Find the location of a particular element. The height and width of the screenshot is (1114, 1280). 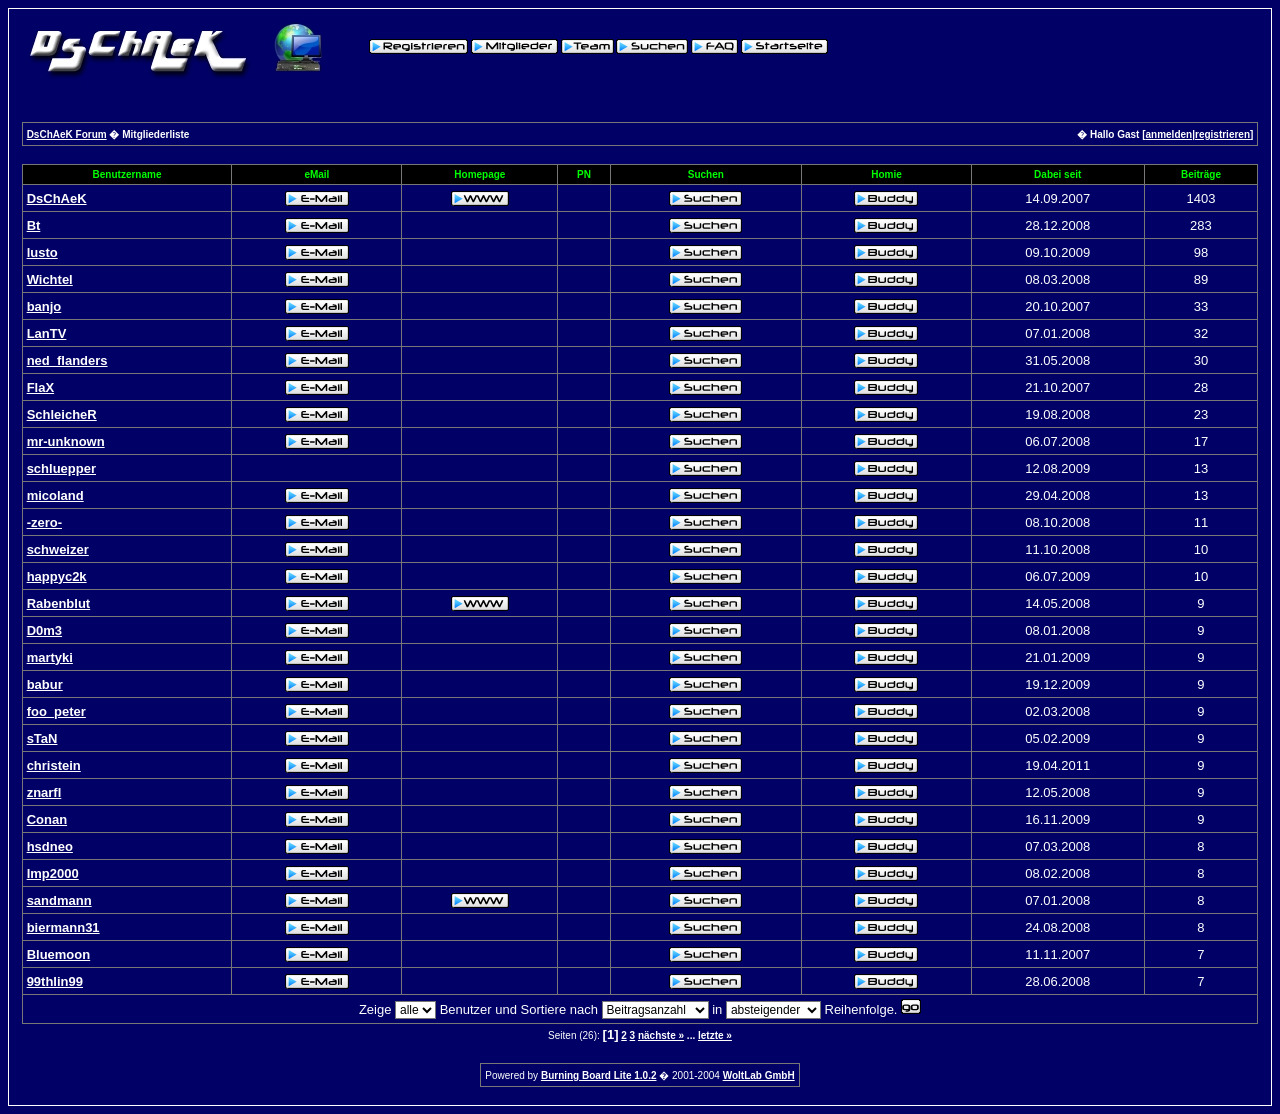

LanTV is located at coordinates (47, 333).